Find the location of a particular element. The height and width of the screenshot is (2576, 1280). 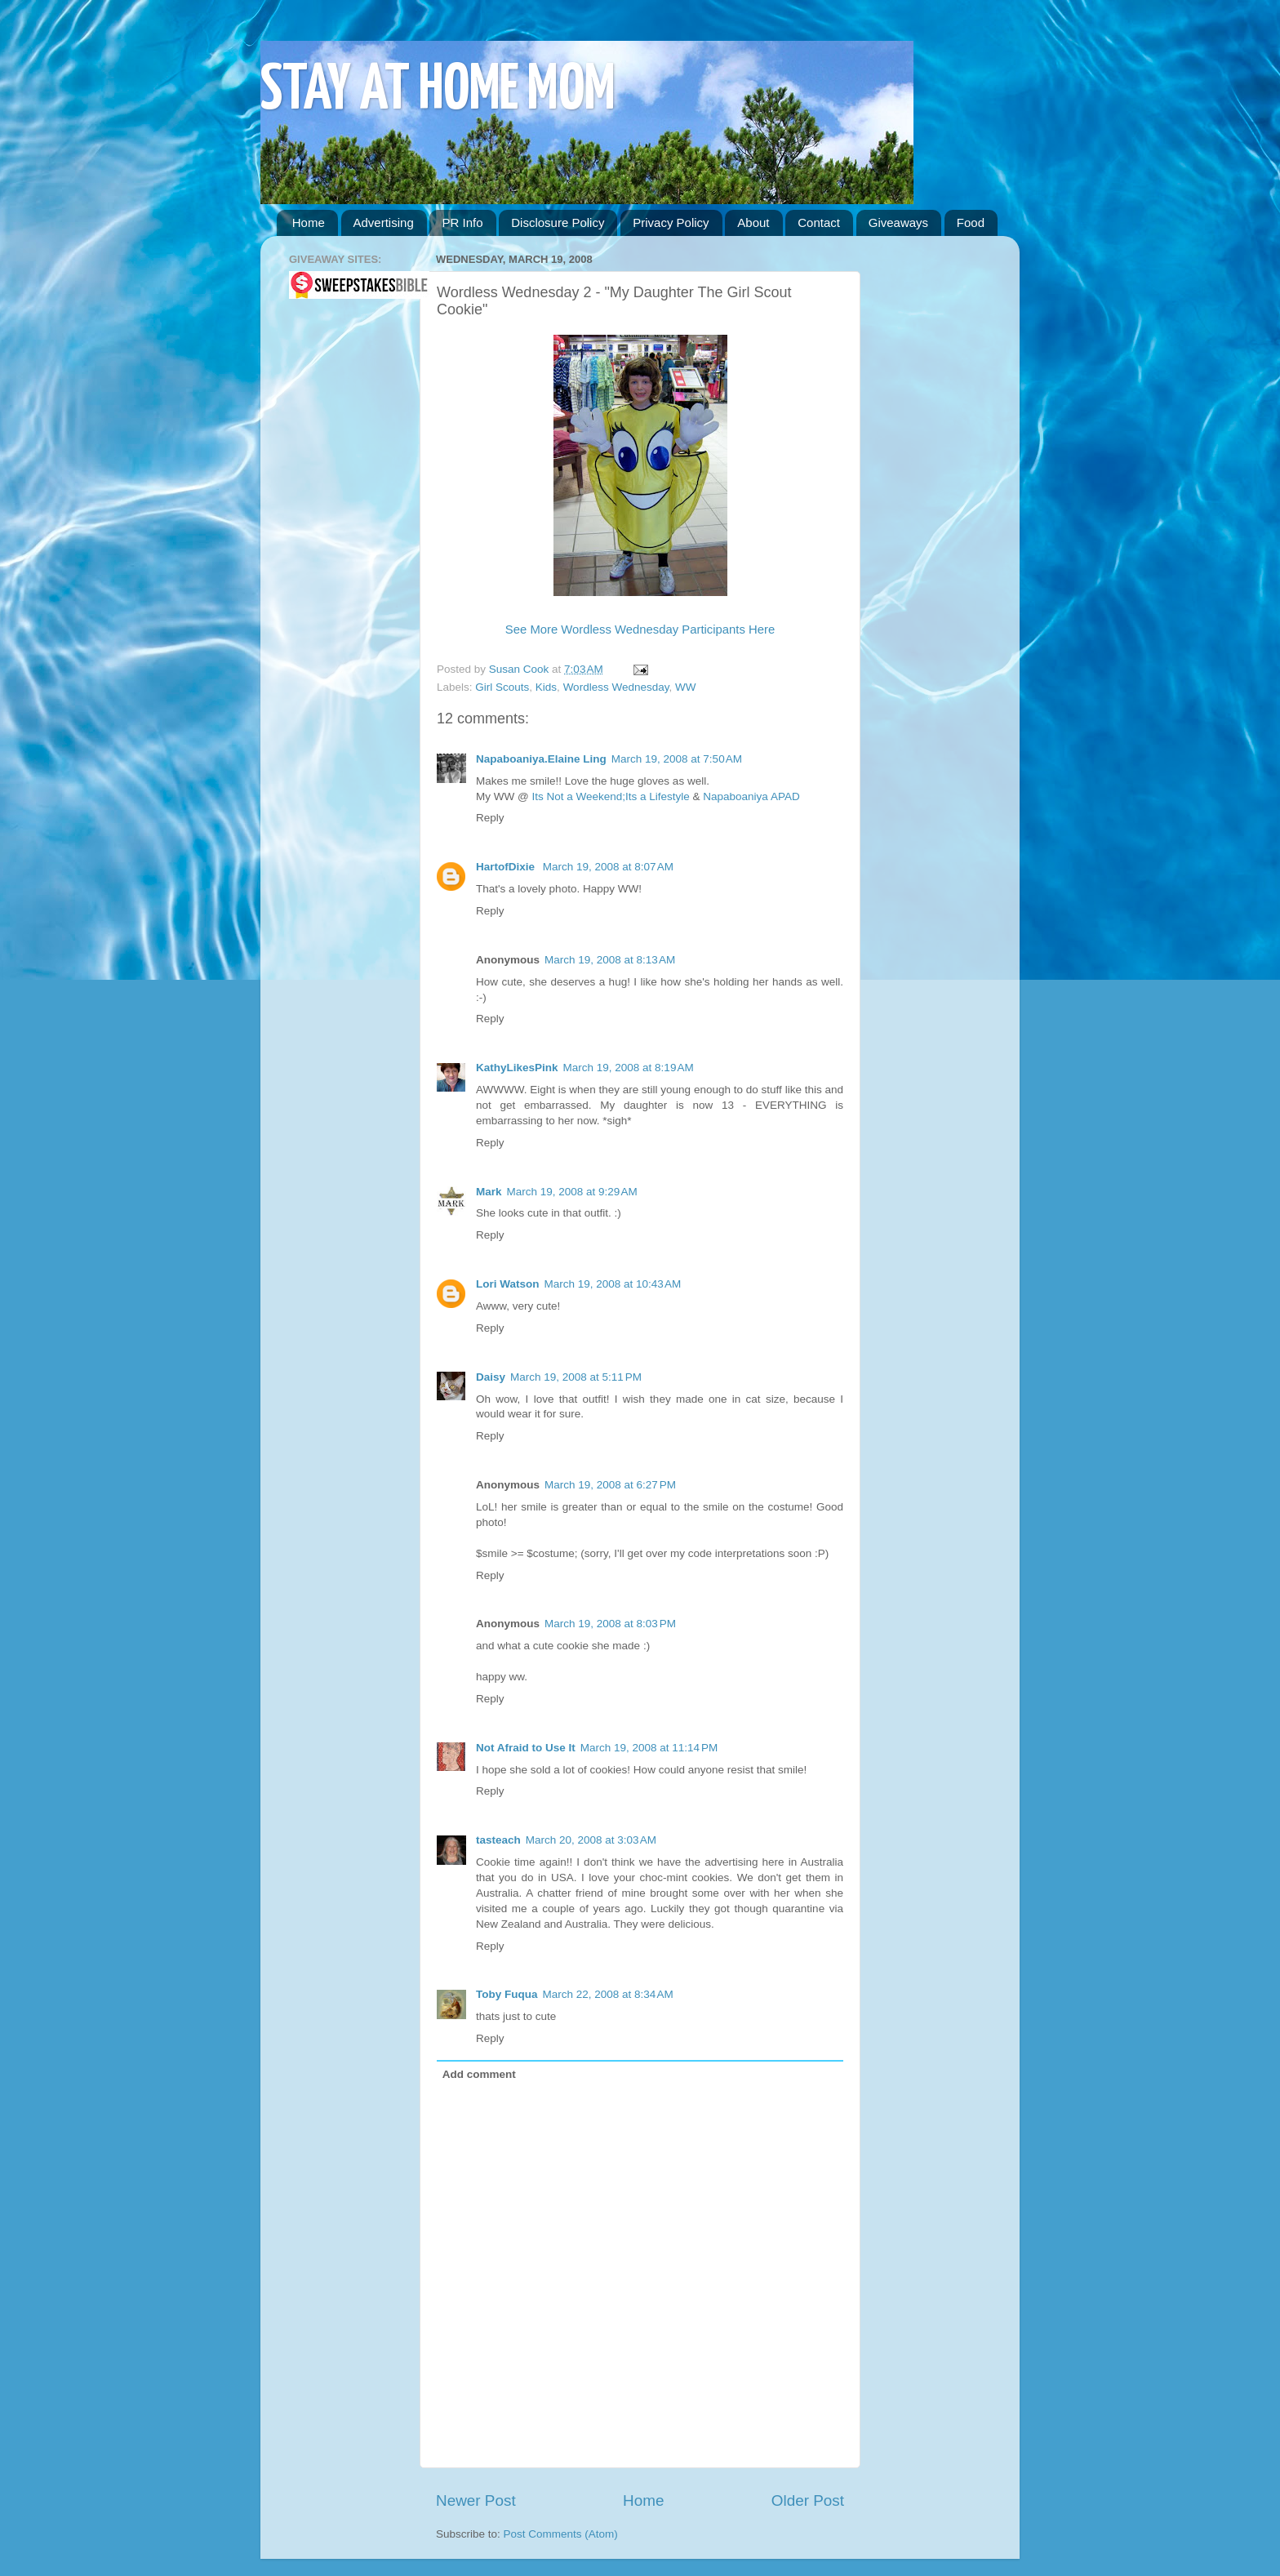

PR Info is located at coordinates (462, 222).